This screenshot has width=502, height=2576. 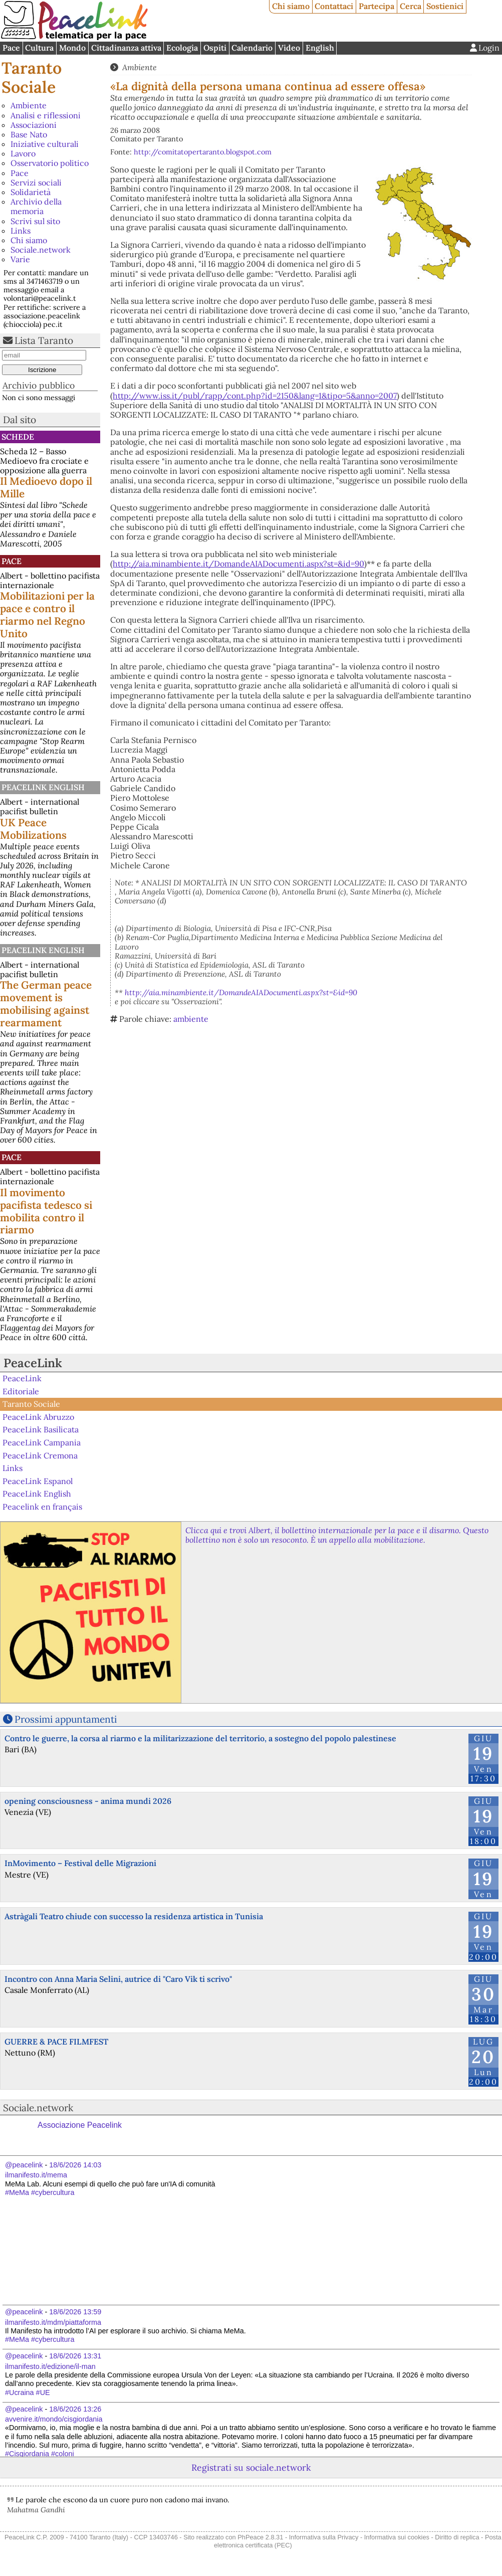 What do you see at coordinates (29, 134) in the screenshot?
I see `Base Nato` at bounding box center [29, 134].